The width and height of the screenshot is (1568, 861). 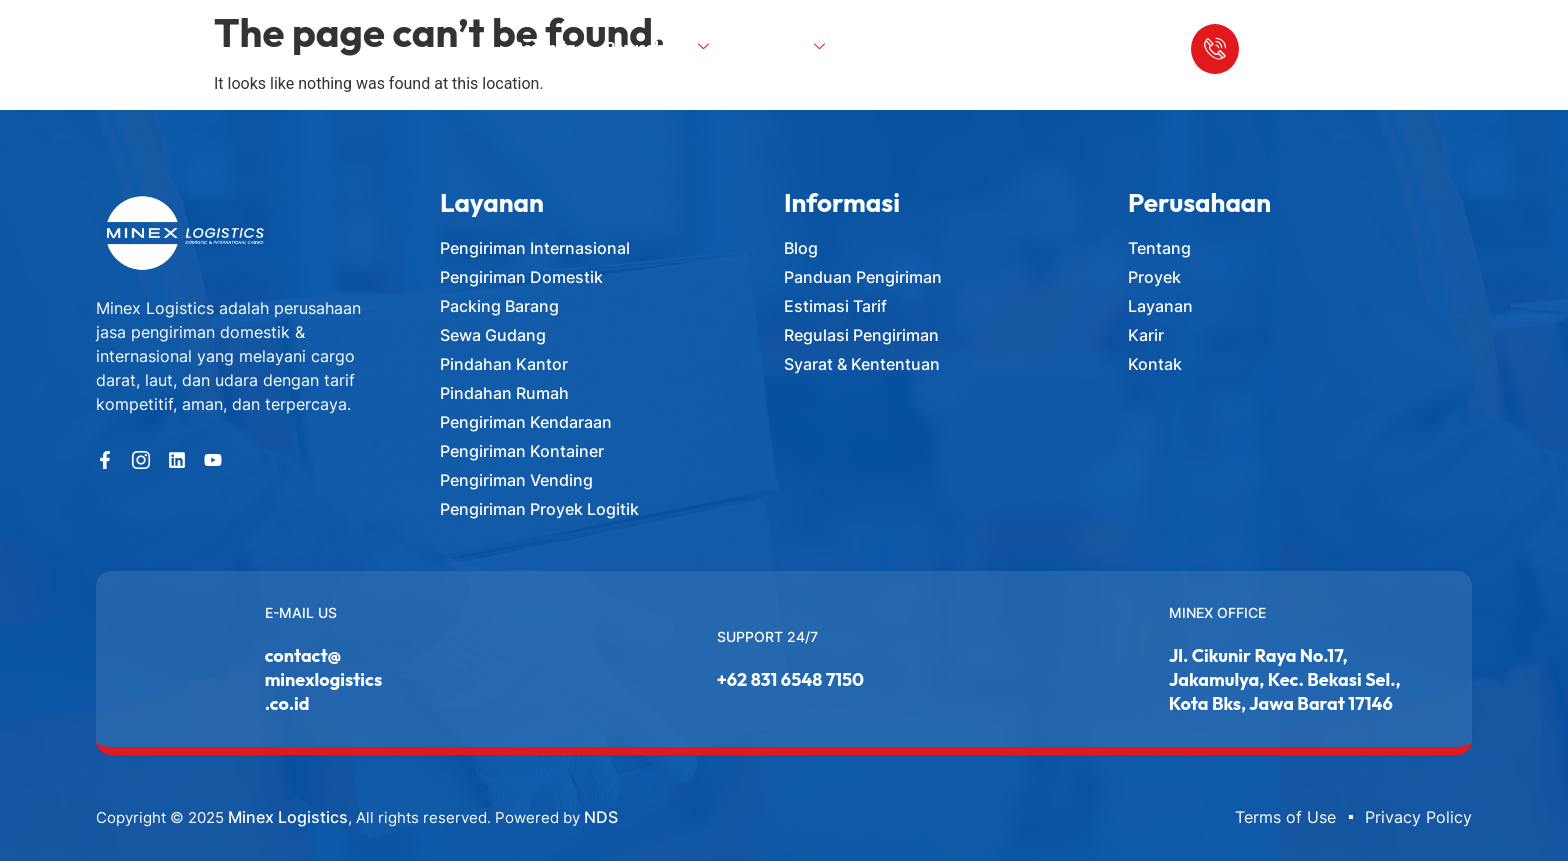 I want to click on Minex Office, so click(x=1217, y=612).